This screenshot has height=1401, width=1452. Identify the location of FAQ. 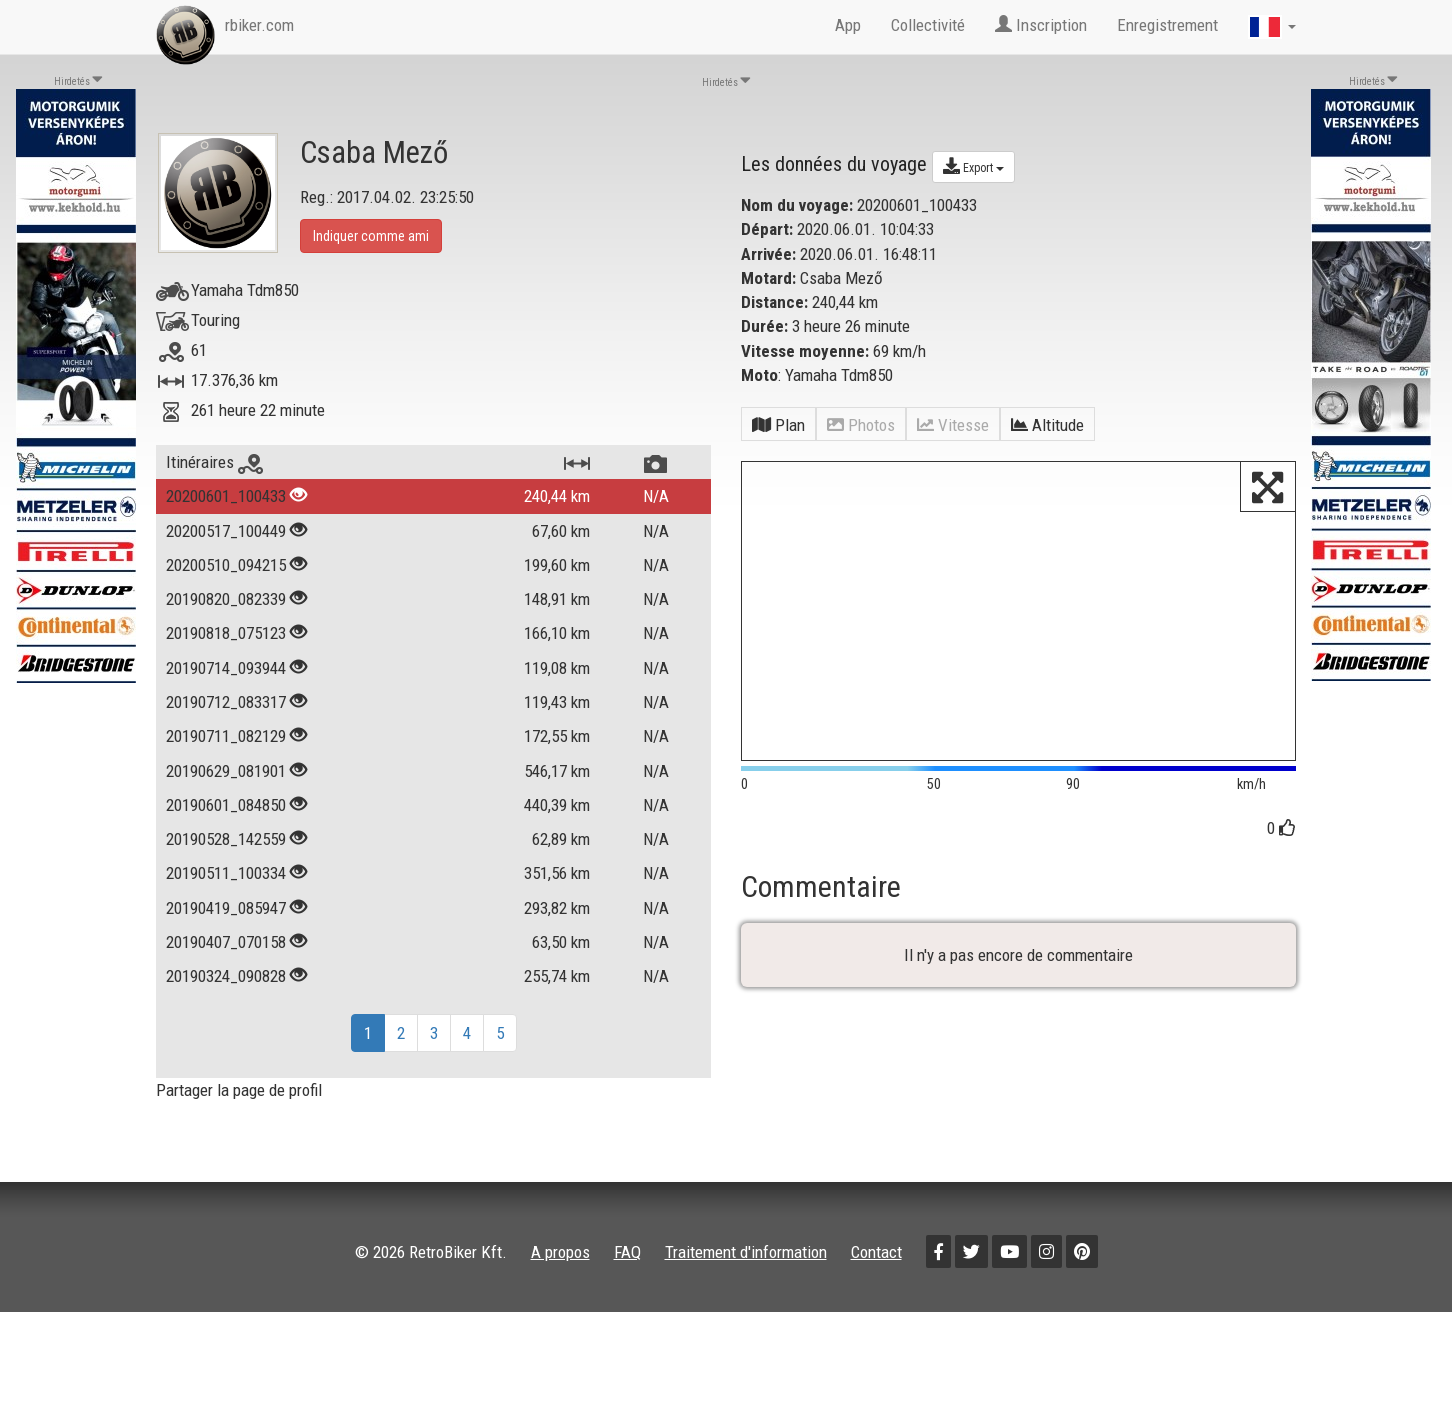
(627, 1252).